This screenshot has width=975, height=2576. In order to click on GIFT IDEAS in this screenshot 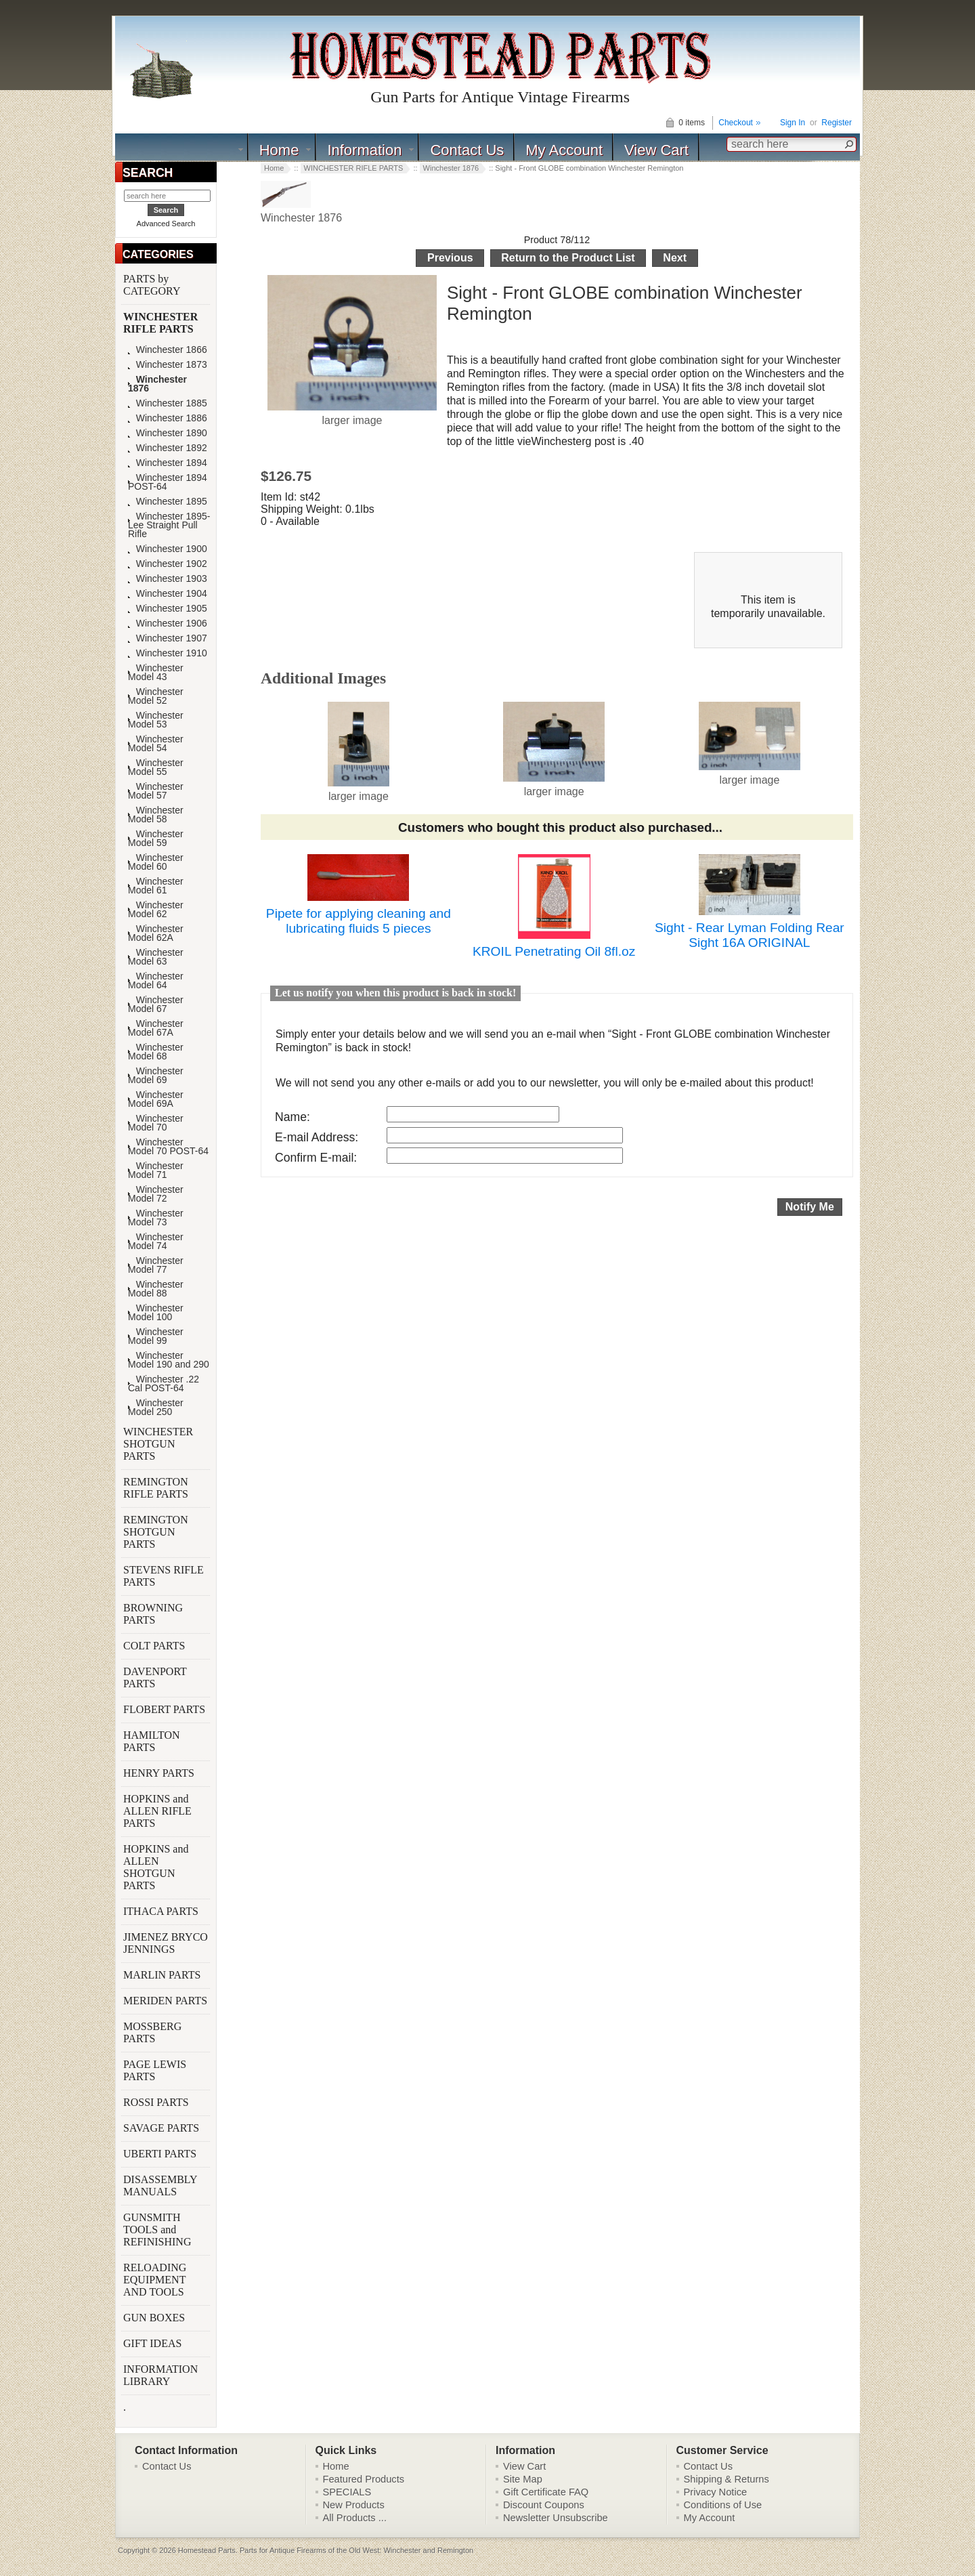, I will do `click(153, 2343)`.